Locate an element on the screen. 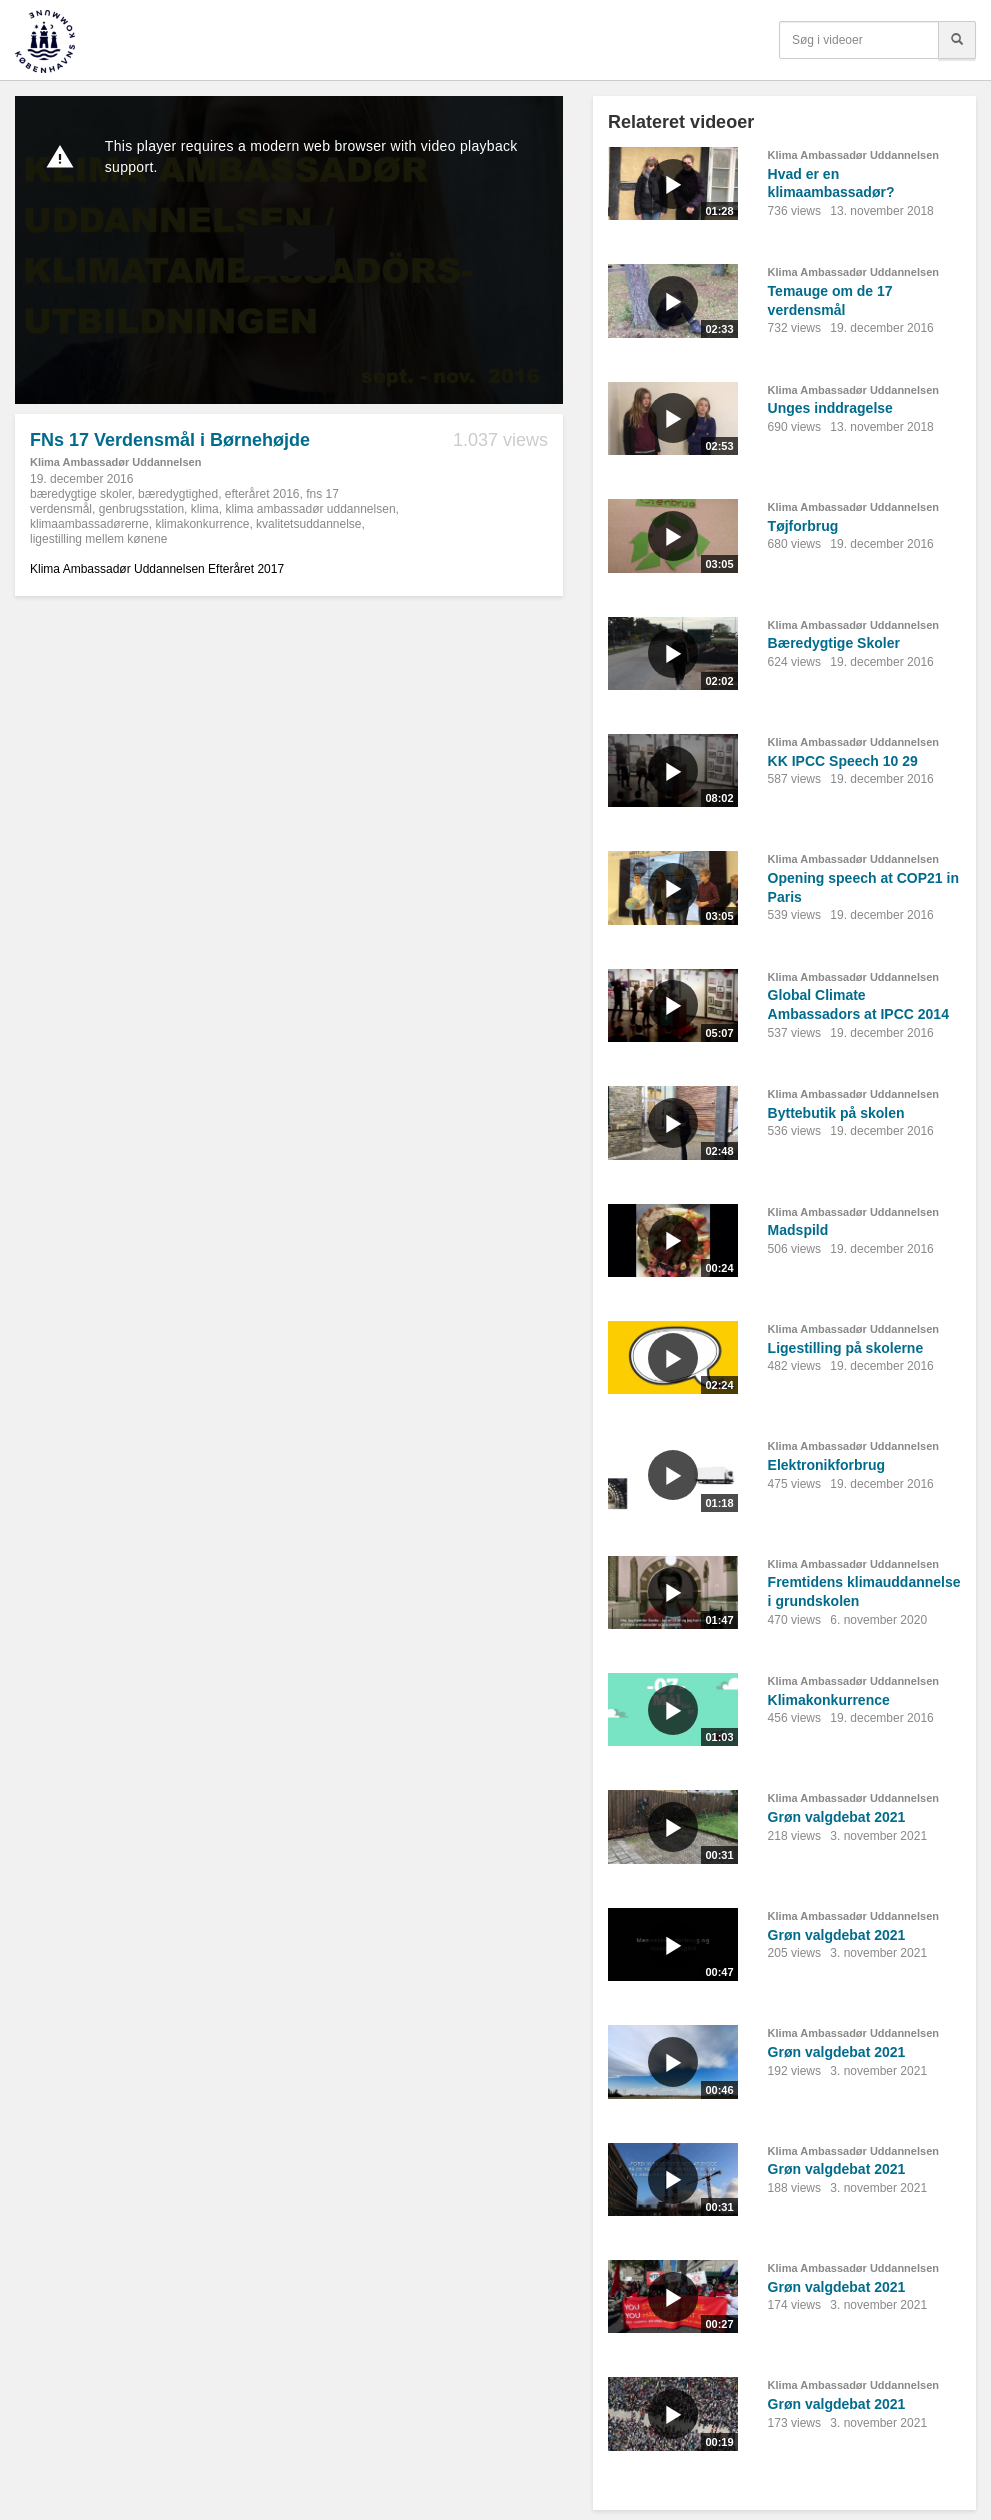 The width and height of the screenshot is (991, 2520). klima is located at coordinates (205, 509).